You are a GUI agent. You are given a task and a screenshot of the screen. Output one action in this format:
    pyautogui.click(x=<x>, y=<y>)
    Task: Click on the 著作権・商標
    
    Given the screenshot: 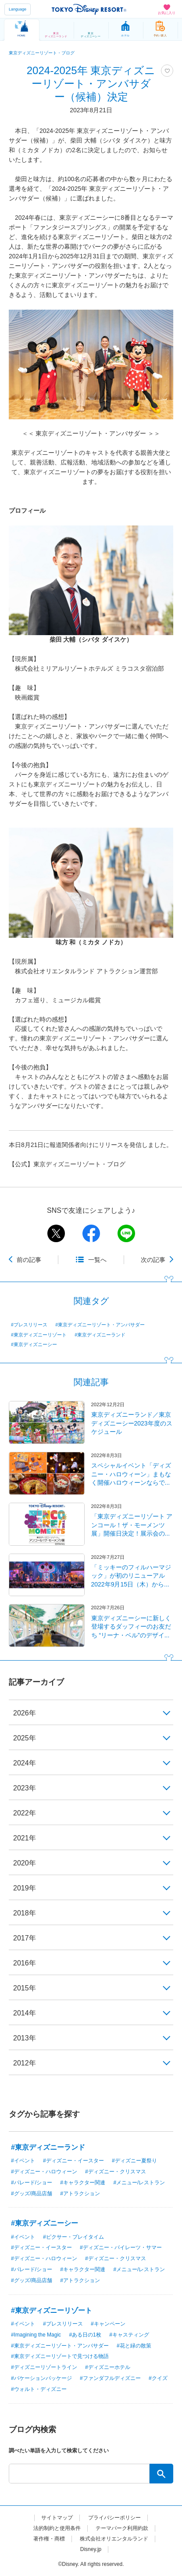 What is the action you would take?
    pyautogui.click(x=49, y=2539)
    